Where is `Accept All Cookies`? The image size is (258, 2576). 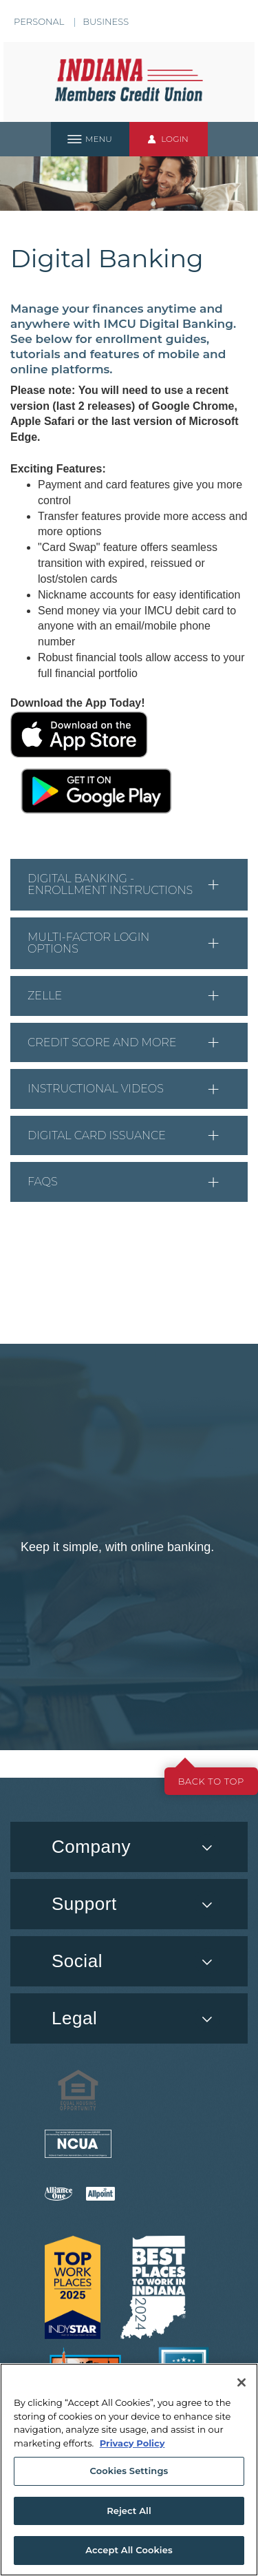
Accept All Cookies is located at coordinates (129, 2549).